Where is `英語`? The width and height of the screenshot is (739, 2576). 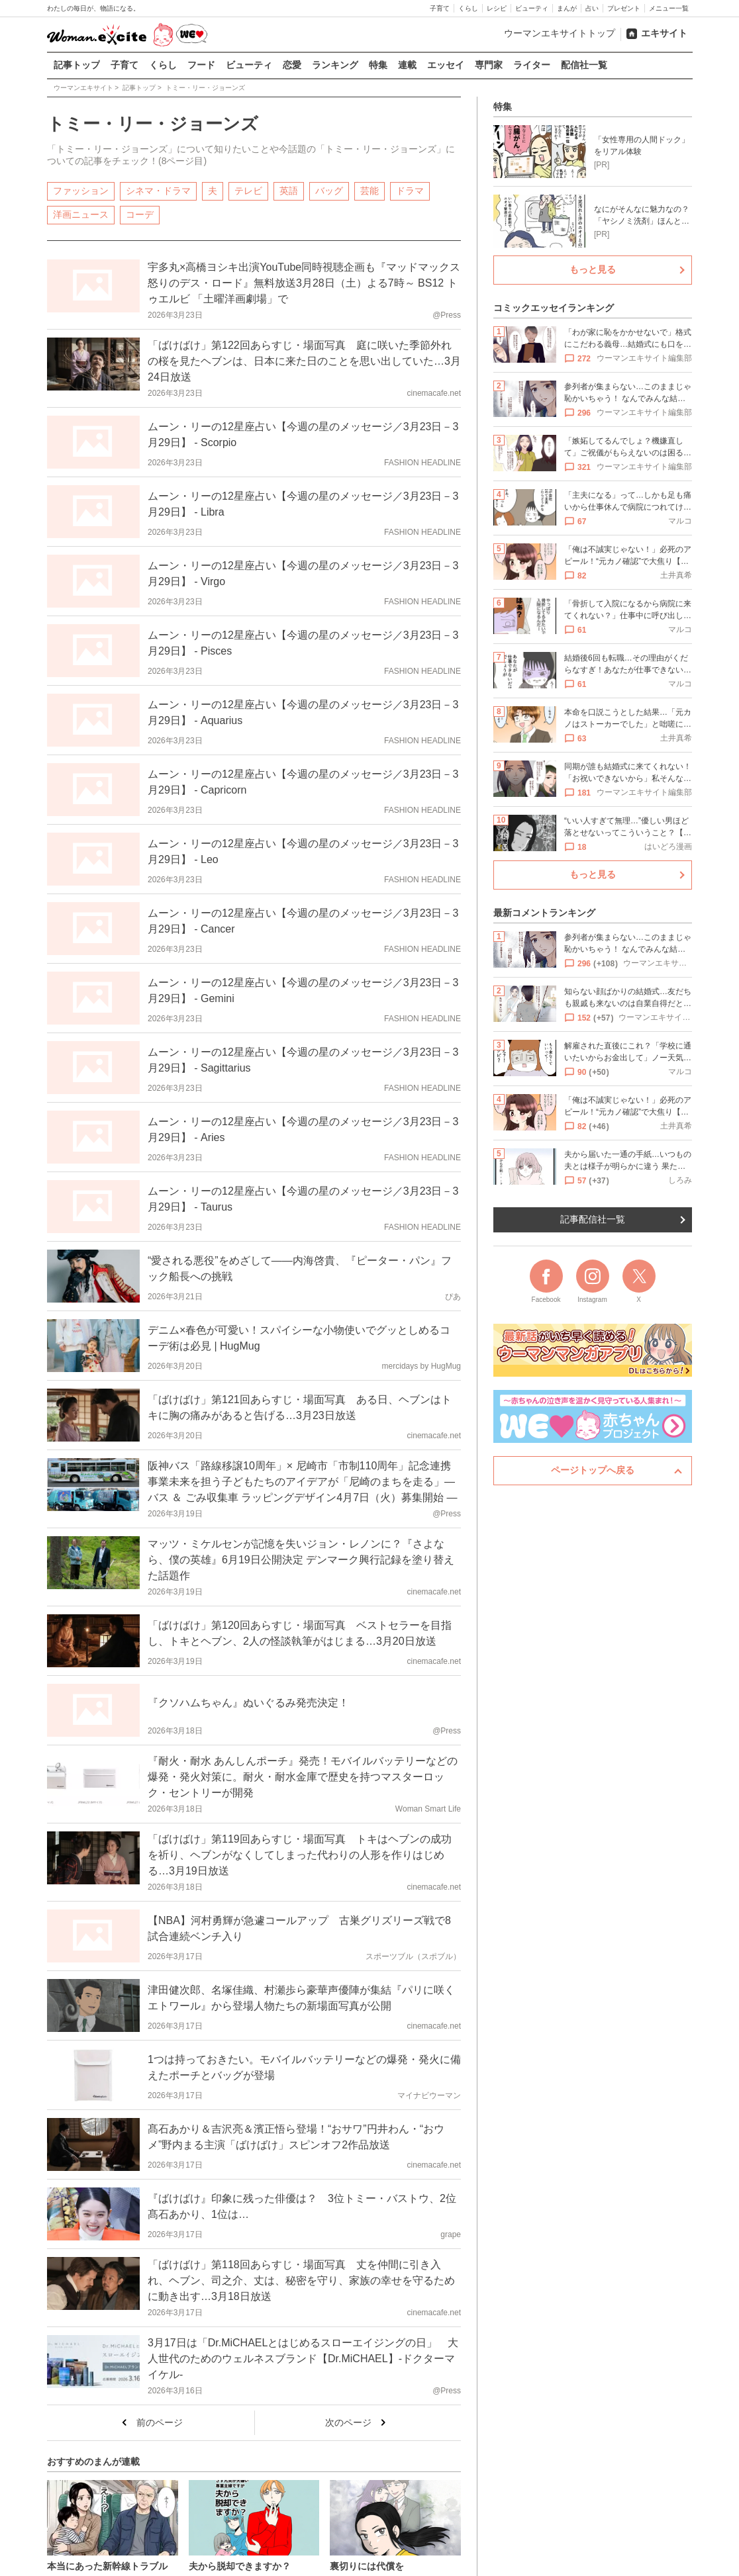
英語 is located at coordinates (288, 190).